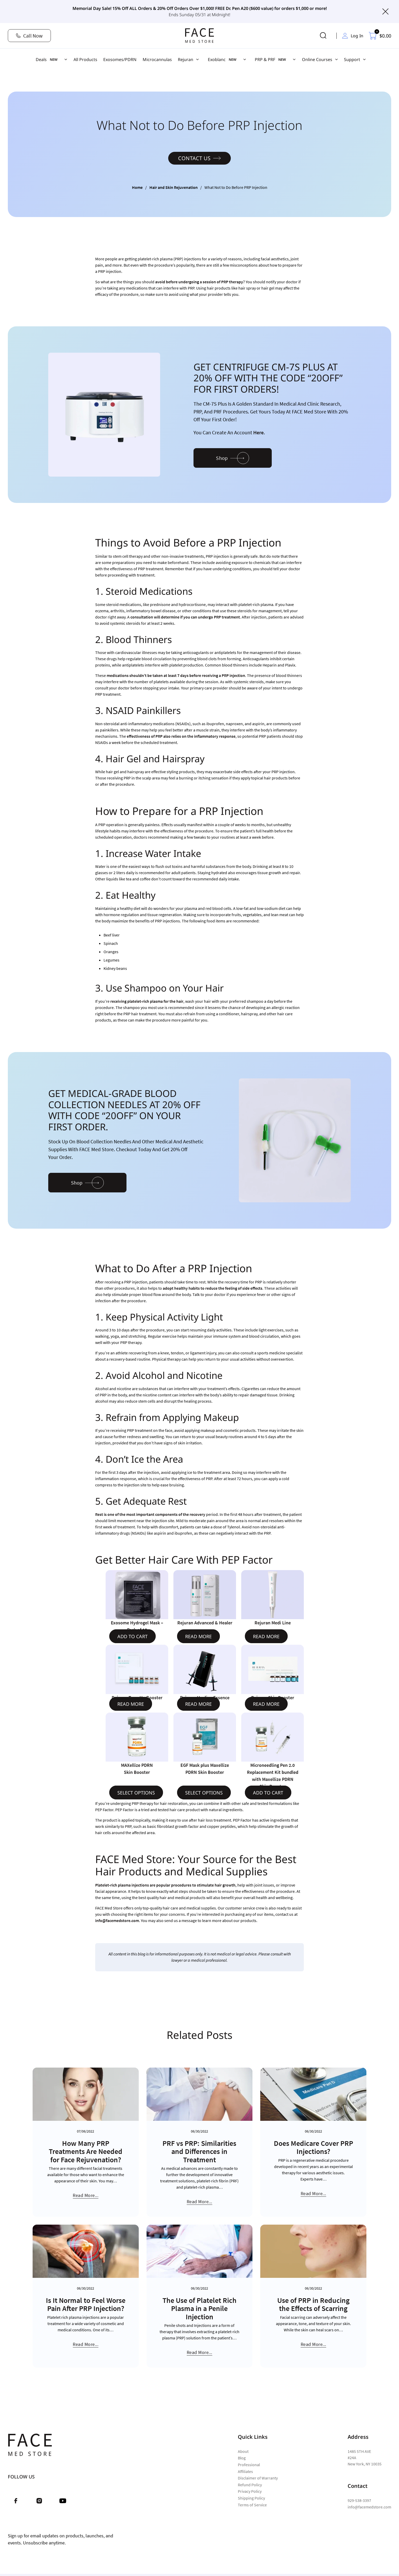 The height and width of the screenshot is (2576, 399). I want to click on Refund Policy, so click(250, 2484).